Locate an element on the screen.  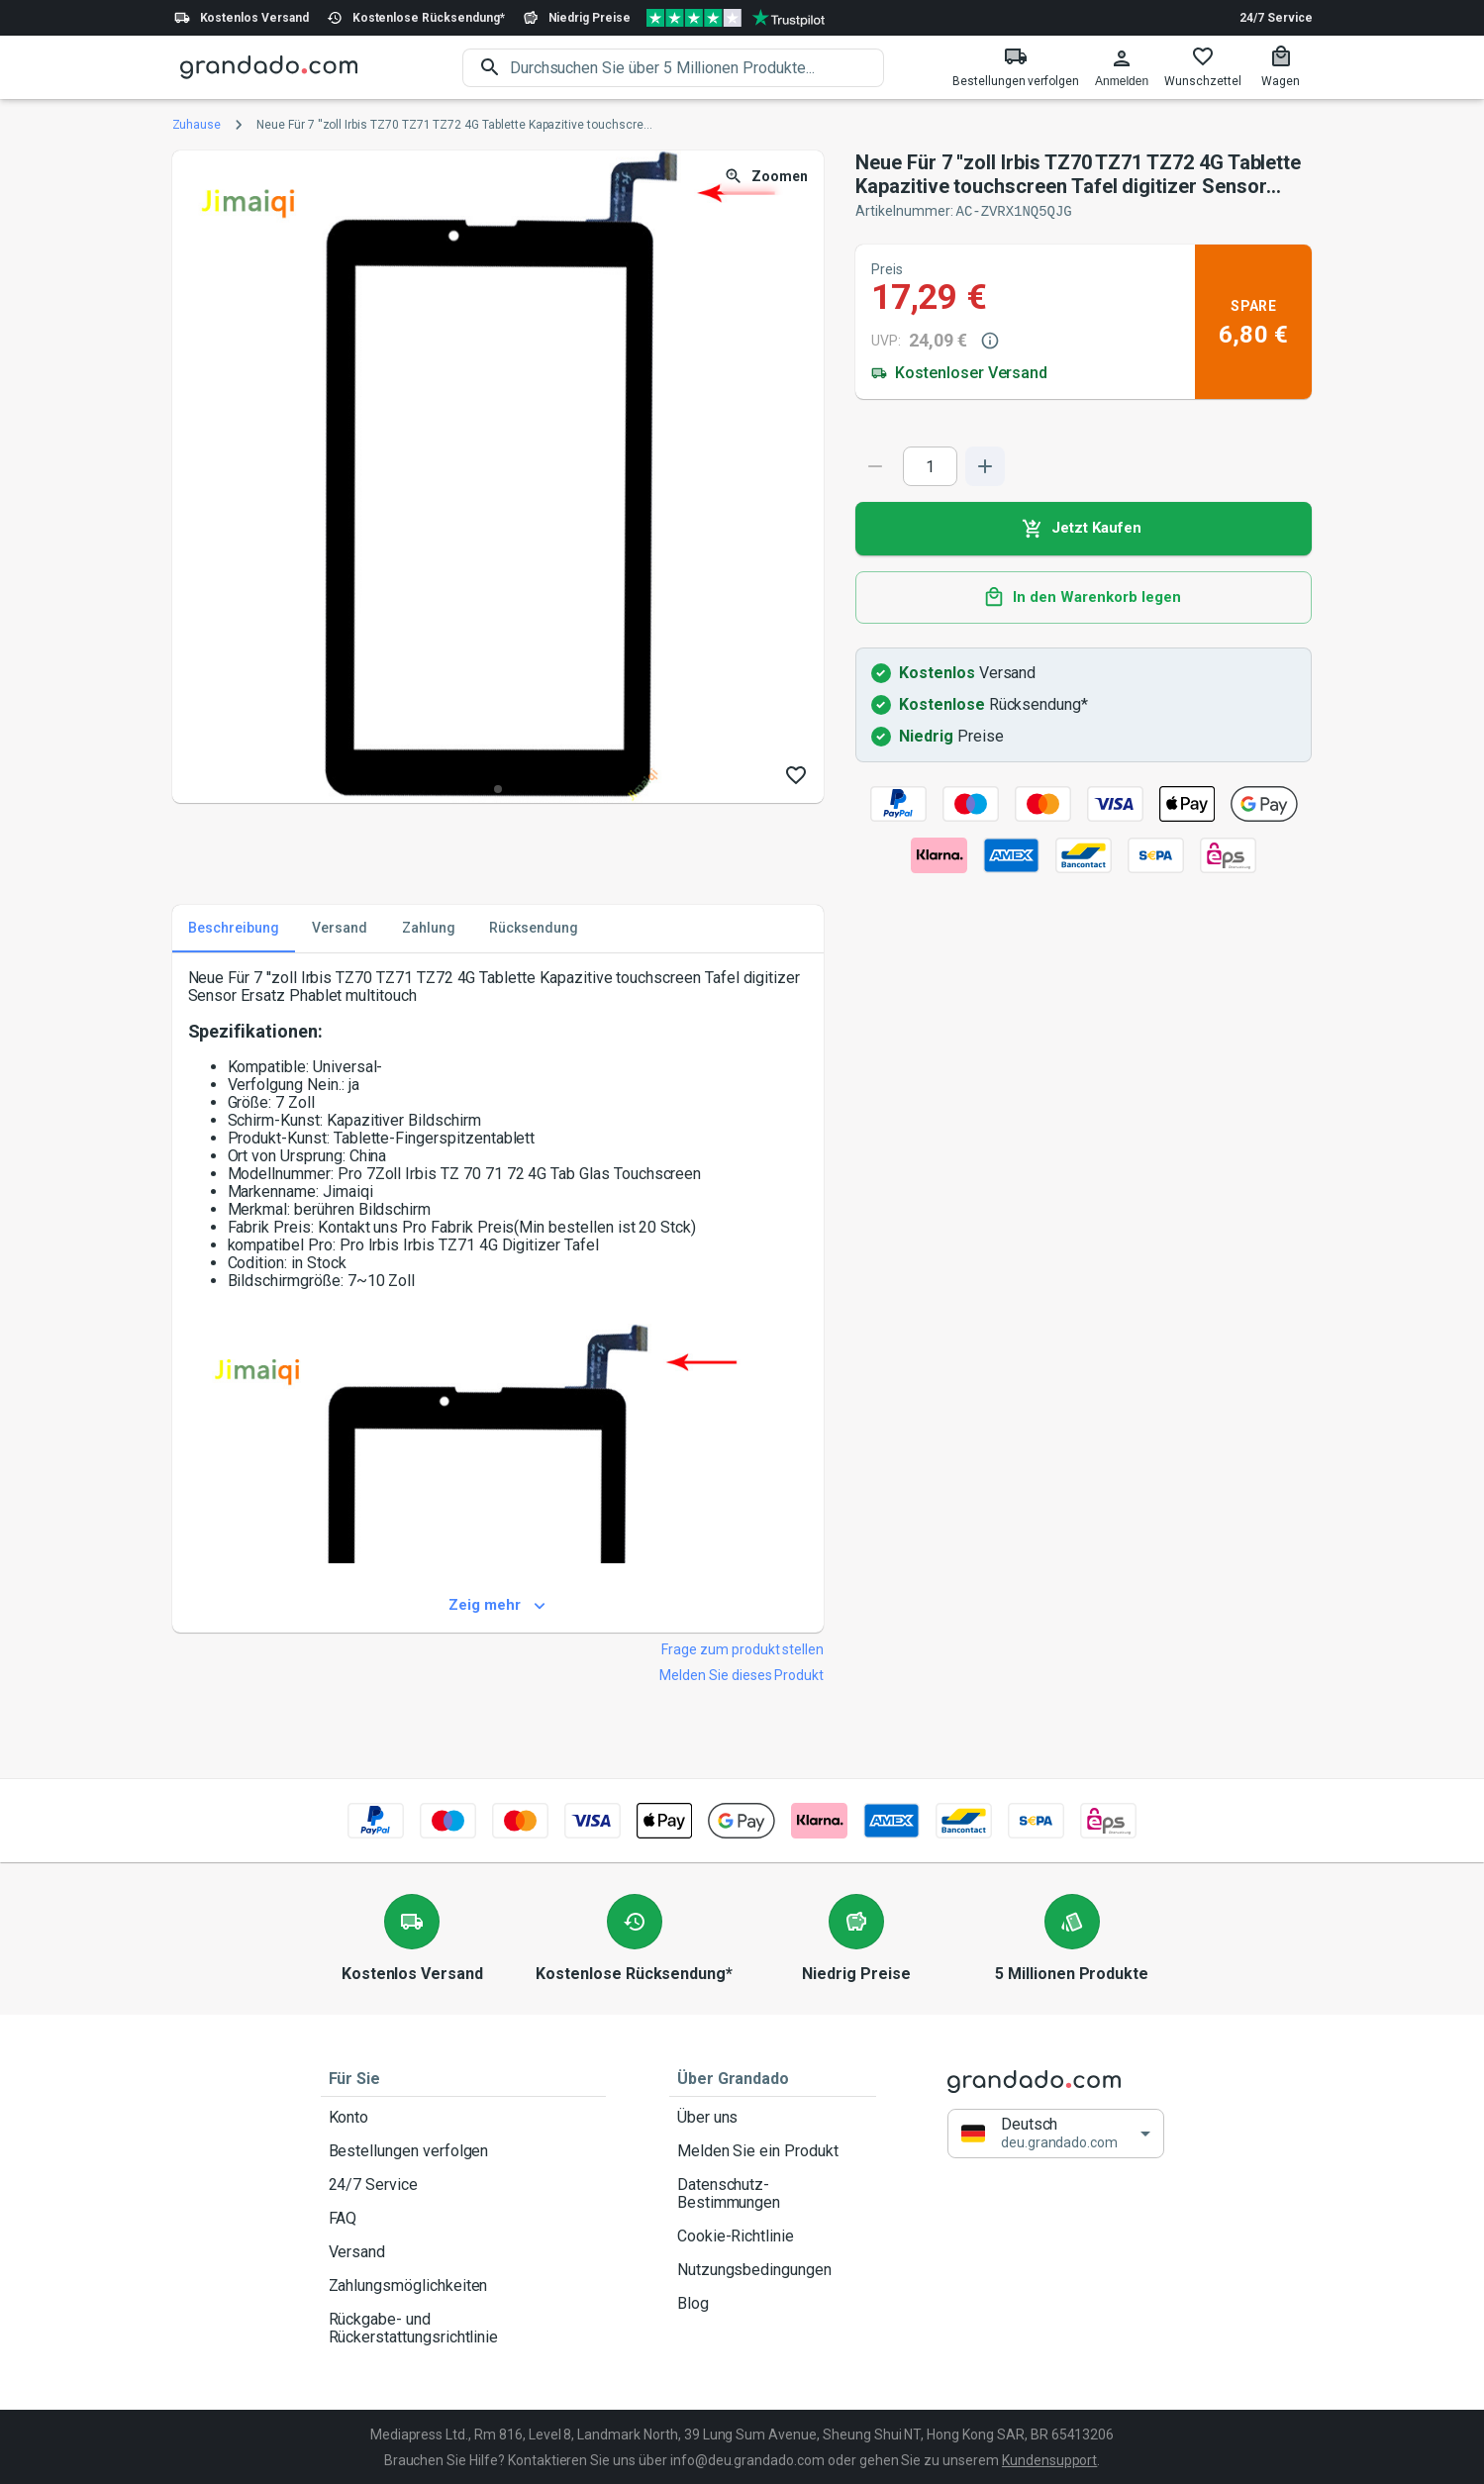
Jetzt Kaufen is located at coordinates (1083, 527).